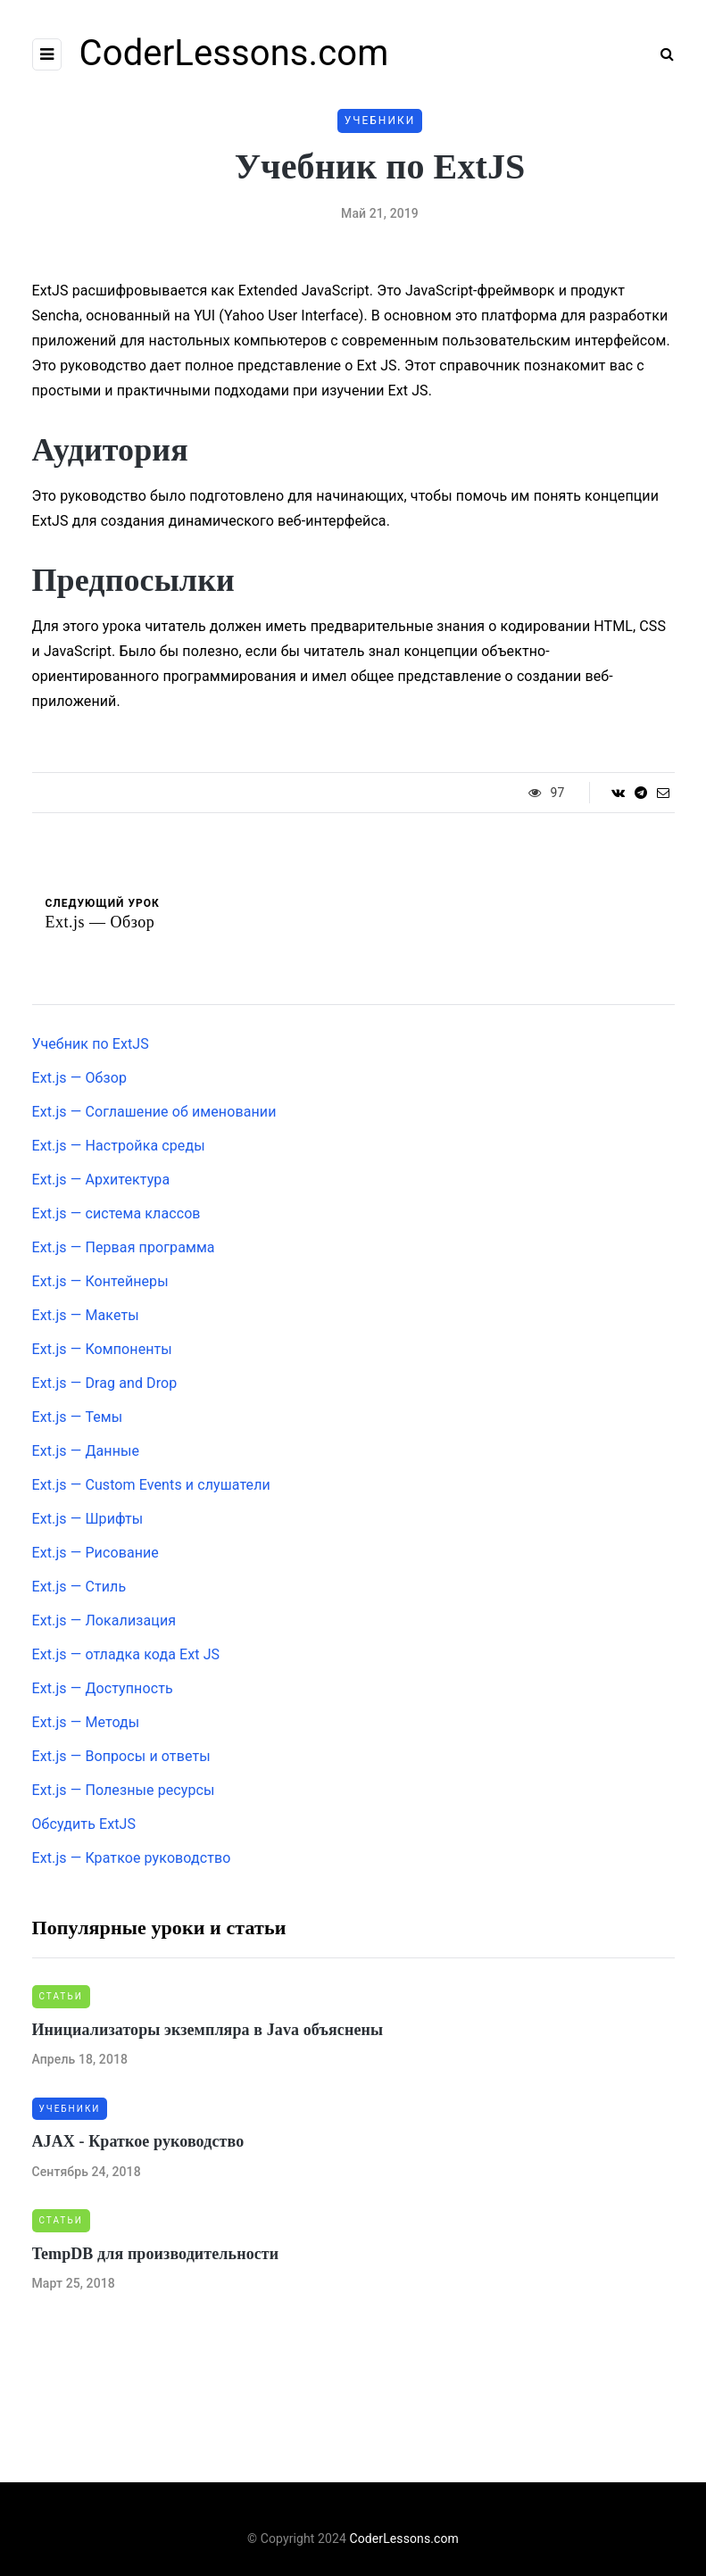  I want to click on Ext.js — Компоненты, so click(102, 1349).